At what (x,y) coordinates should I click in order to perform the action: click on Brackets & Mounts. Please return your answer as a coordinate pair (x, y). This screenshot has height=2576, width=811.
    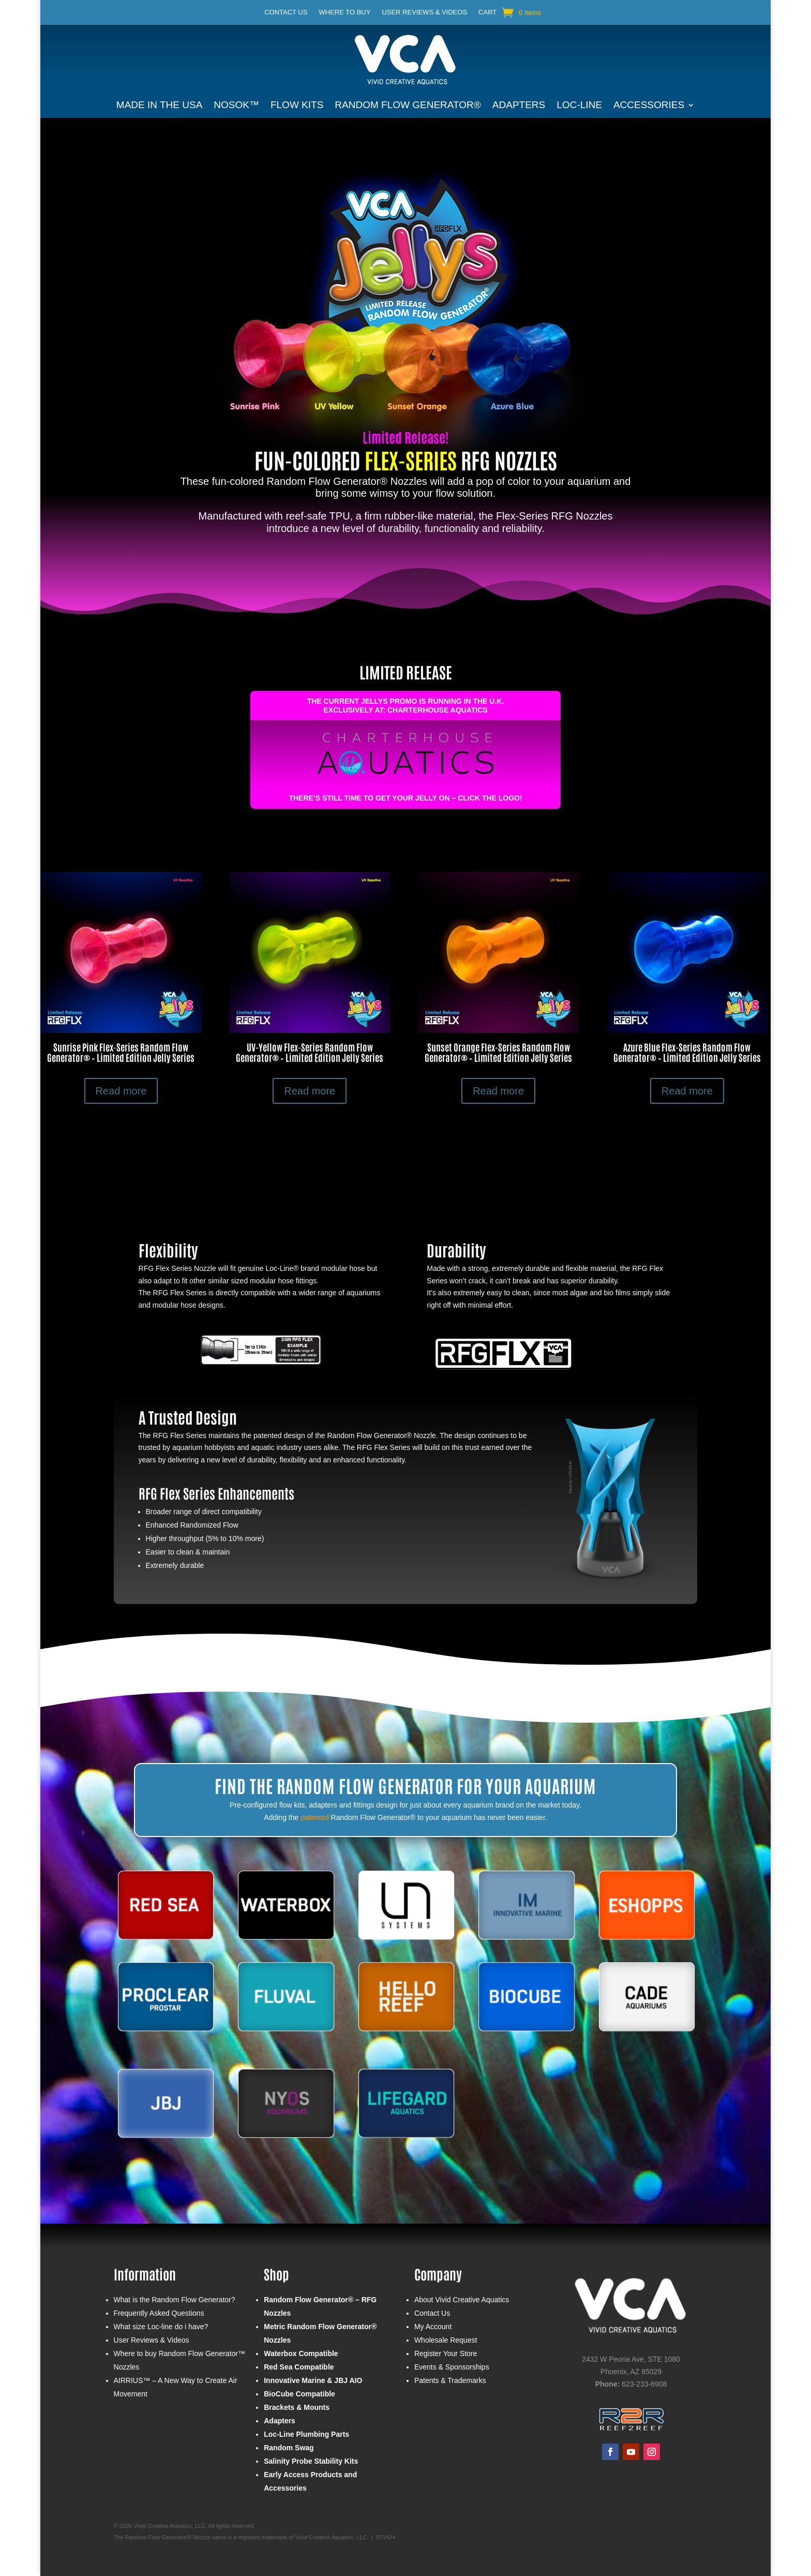
    Looking at the image, I should click on (296, 2407).